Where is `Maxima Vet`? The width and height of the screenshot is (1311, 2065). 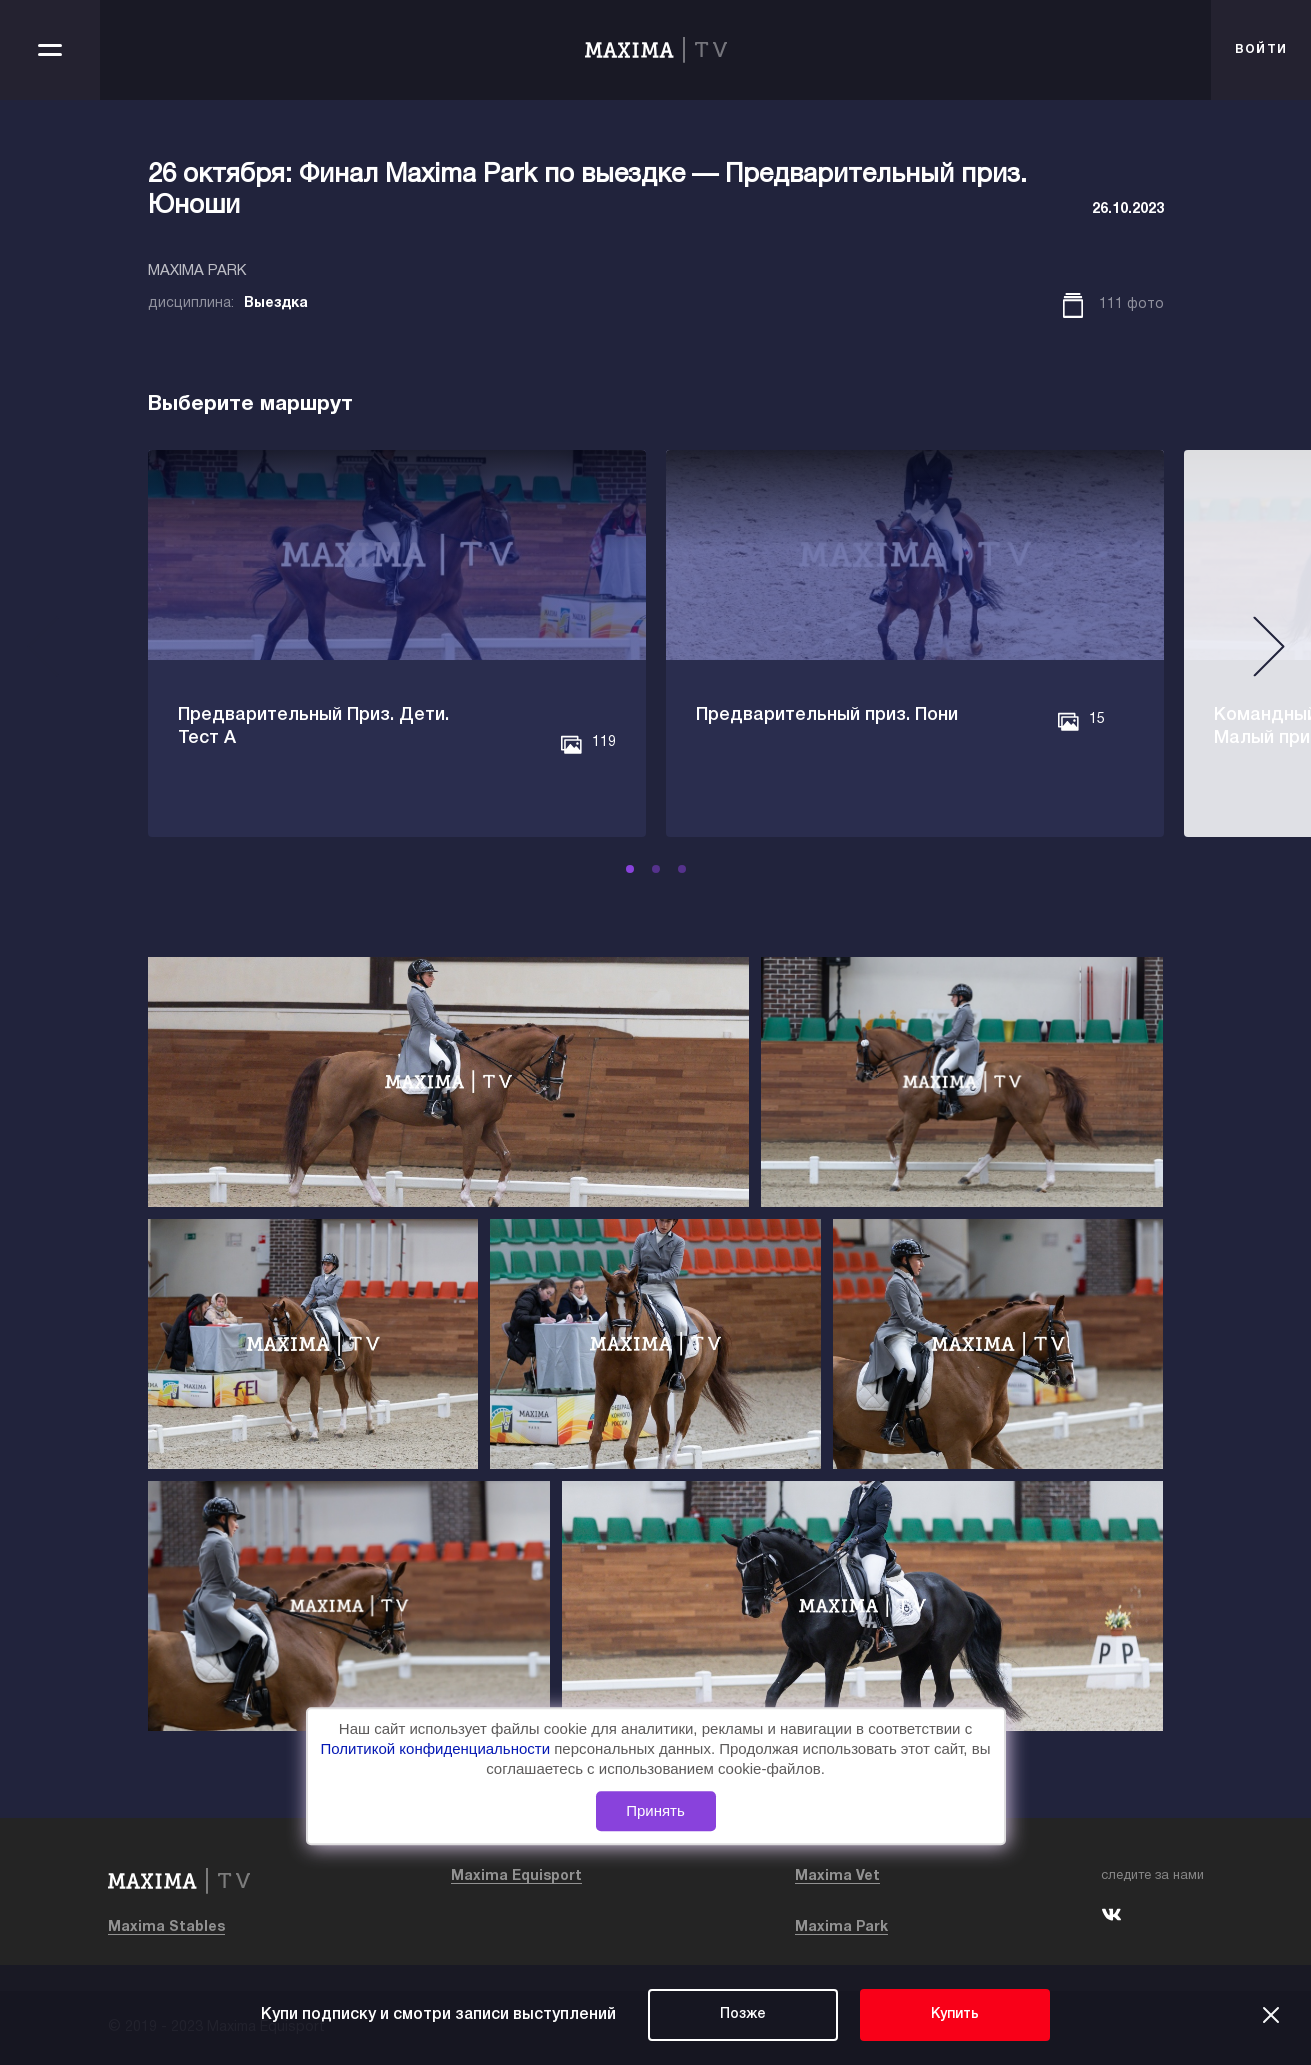
Maxima Vet is located at coordinates (837, 1876).